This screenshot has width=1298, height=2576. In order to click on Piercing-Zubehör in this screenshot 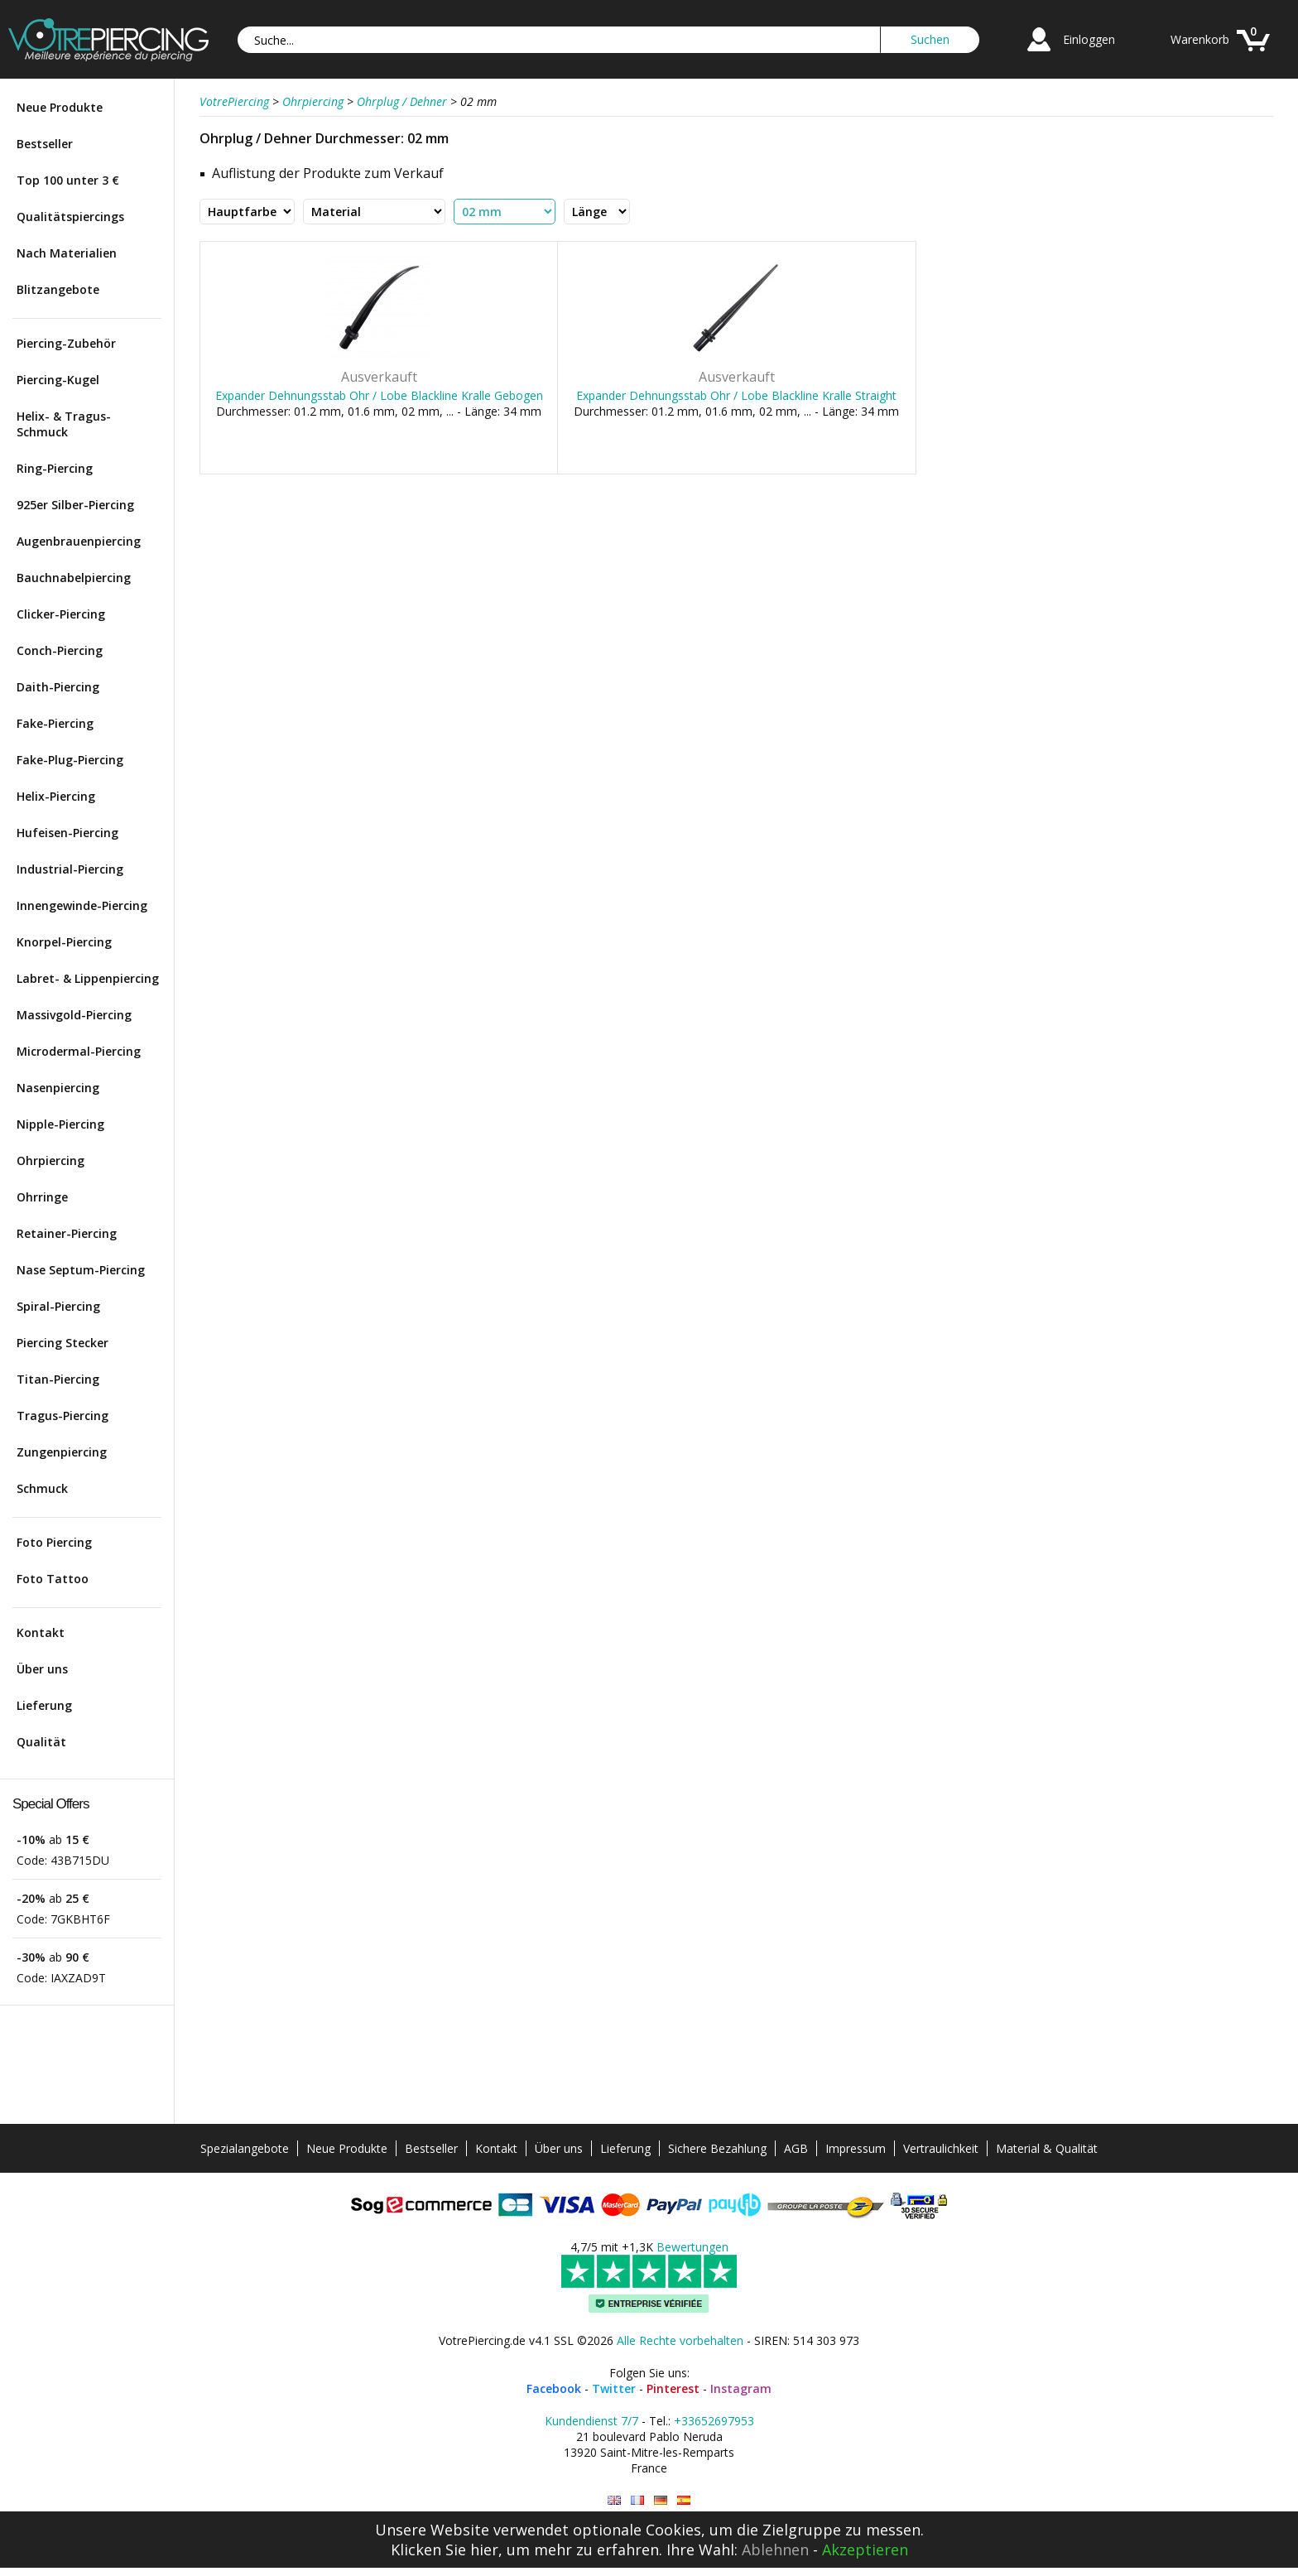, I will do `click(66, 343)`.